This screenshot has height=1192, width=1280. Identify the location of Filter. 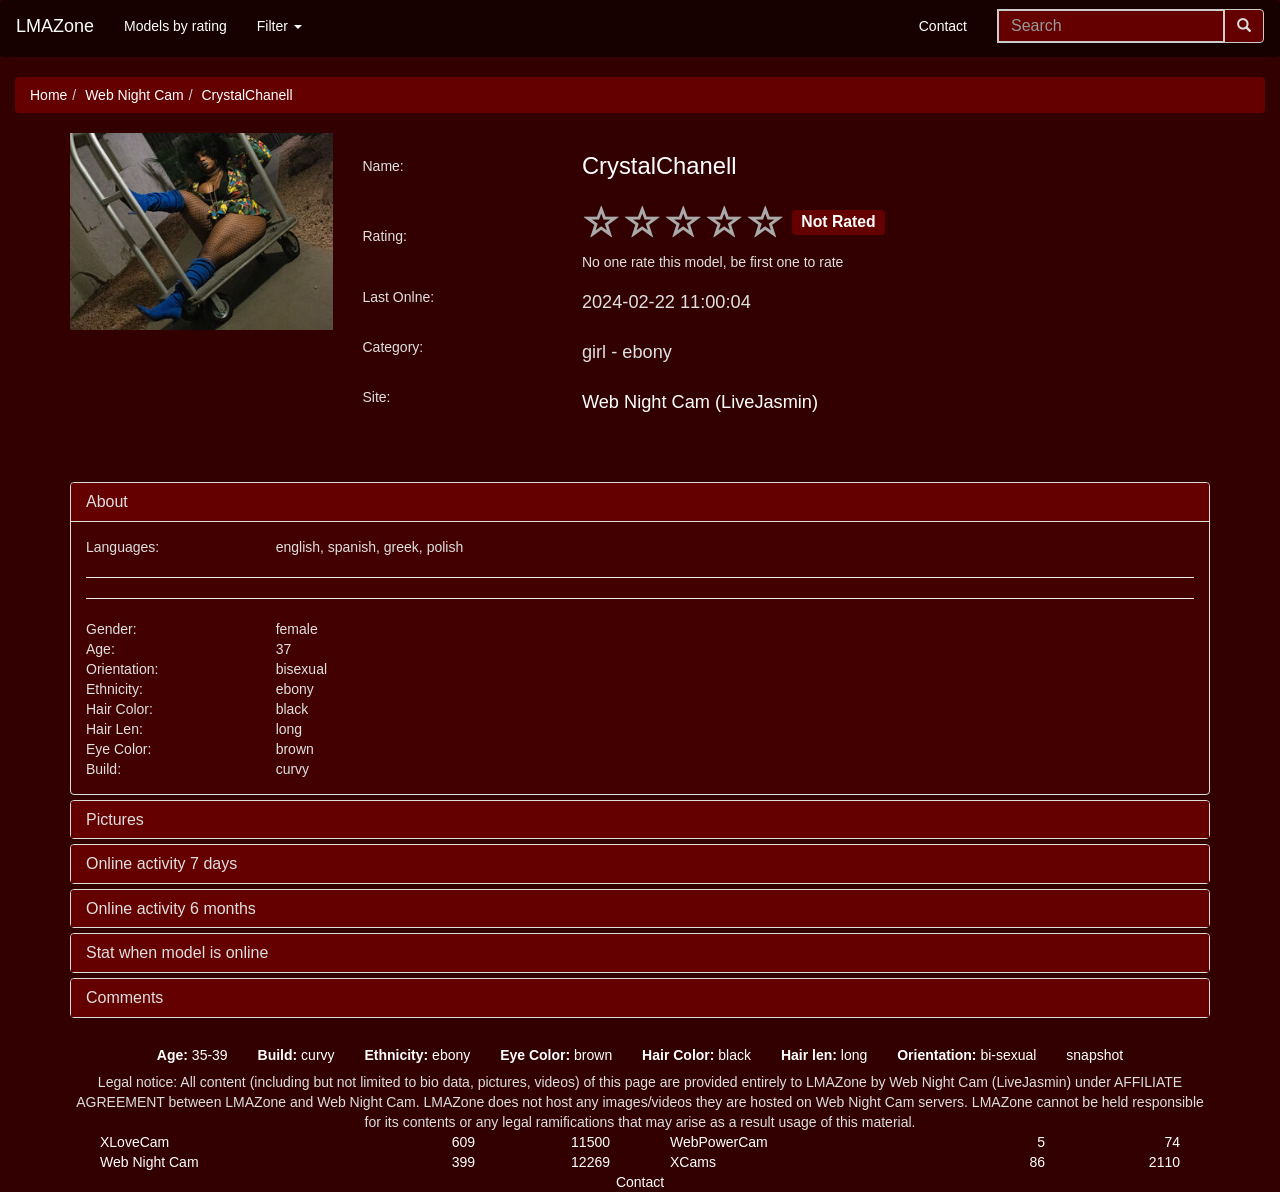
(279, 26).